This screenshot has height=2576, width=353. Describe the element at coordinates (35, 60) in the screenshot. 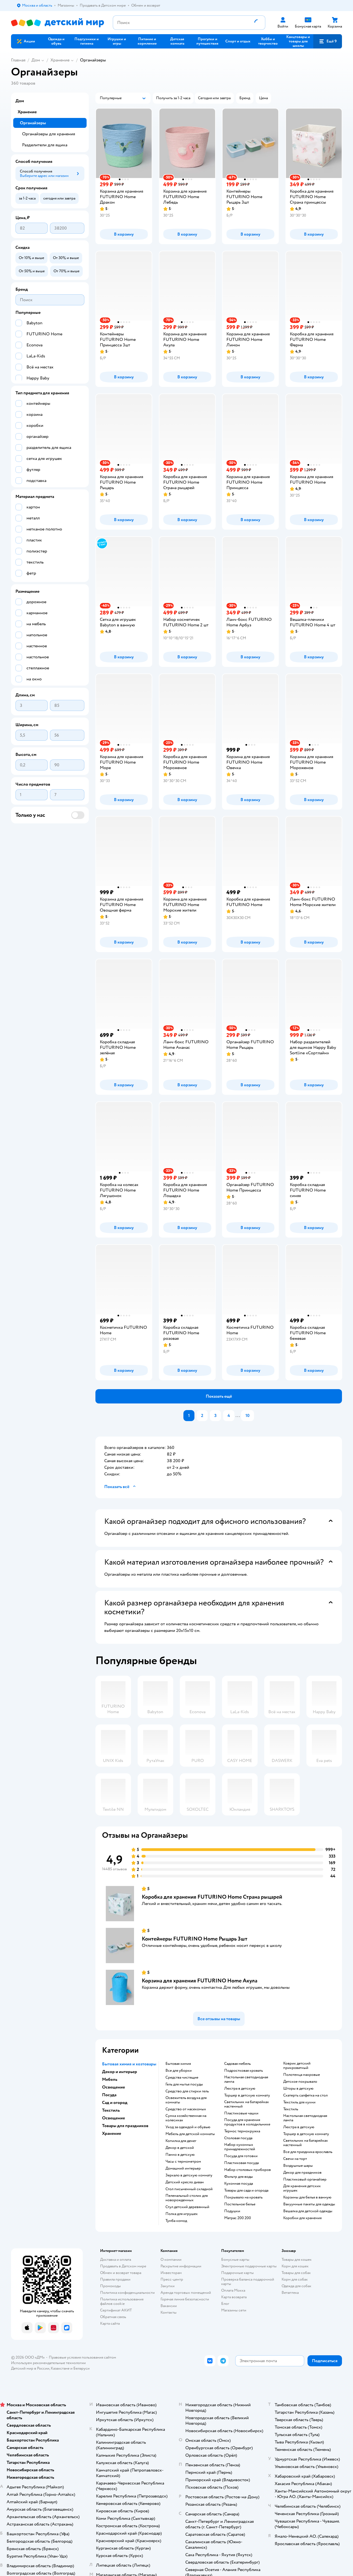

I see `Дом` at that location.